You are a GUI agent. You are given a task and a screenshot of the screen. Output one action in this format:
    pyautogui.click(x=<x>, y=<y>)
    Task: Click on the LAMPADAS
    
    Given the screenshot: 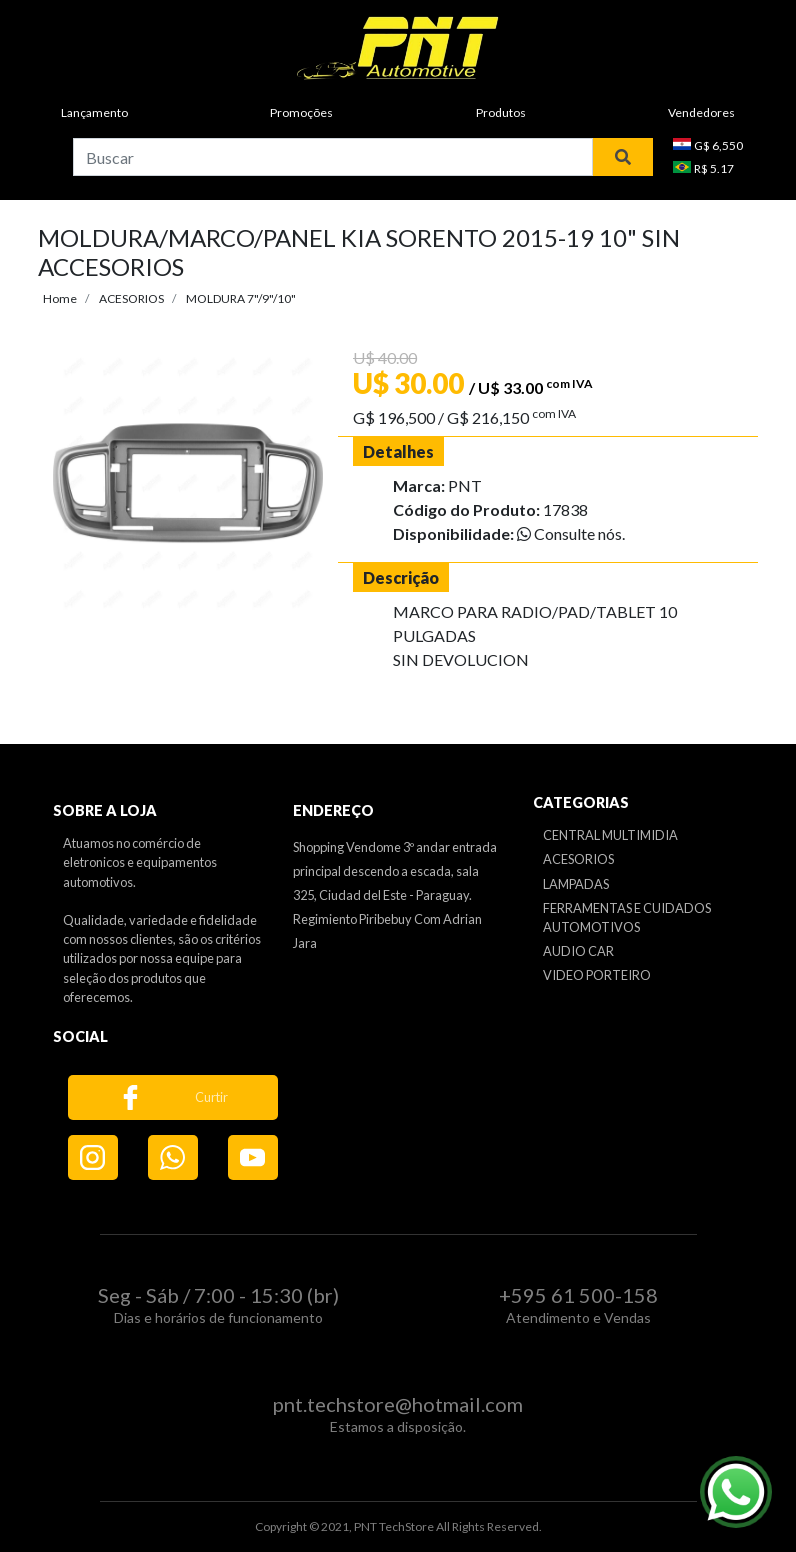 What is the action you would take?
    pyautogui.click(x=576, y=884)
    